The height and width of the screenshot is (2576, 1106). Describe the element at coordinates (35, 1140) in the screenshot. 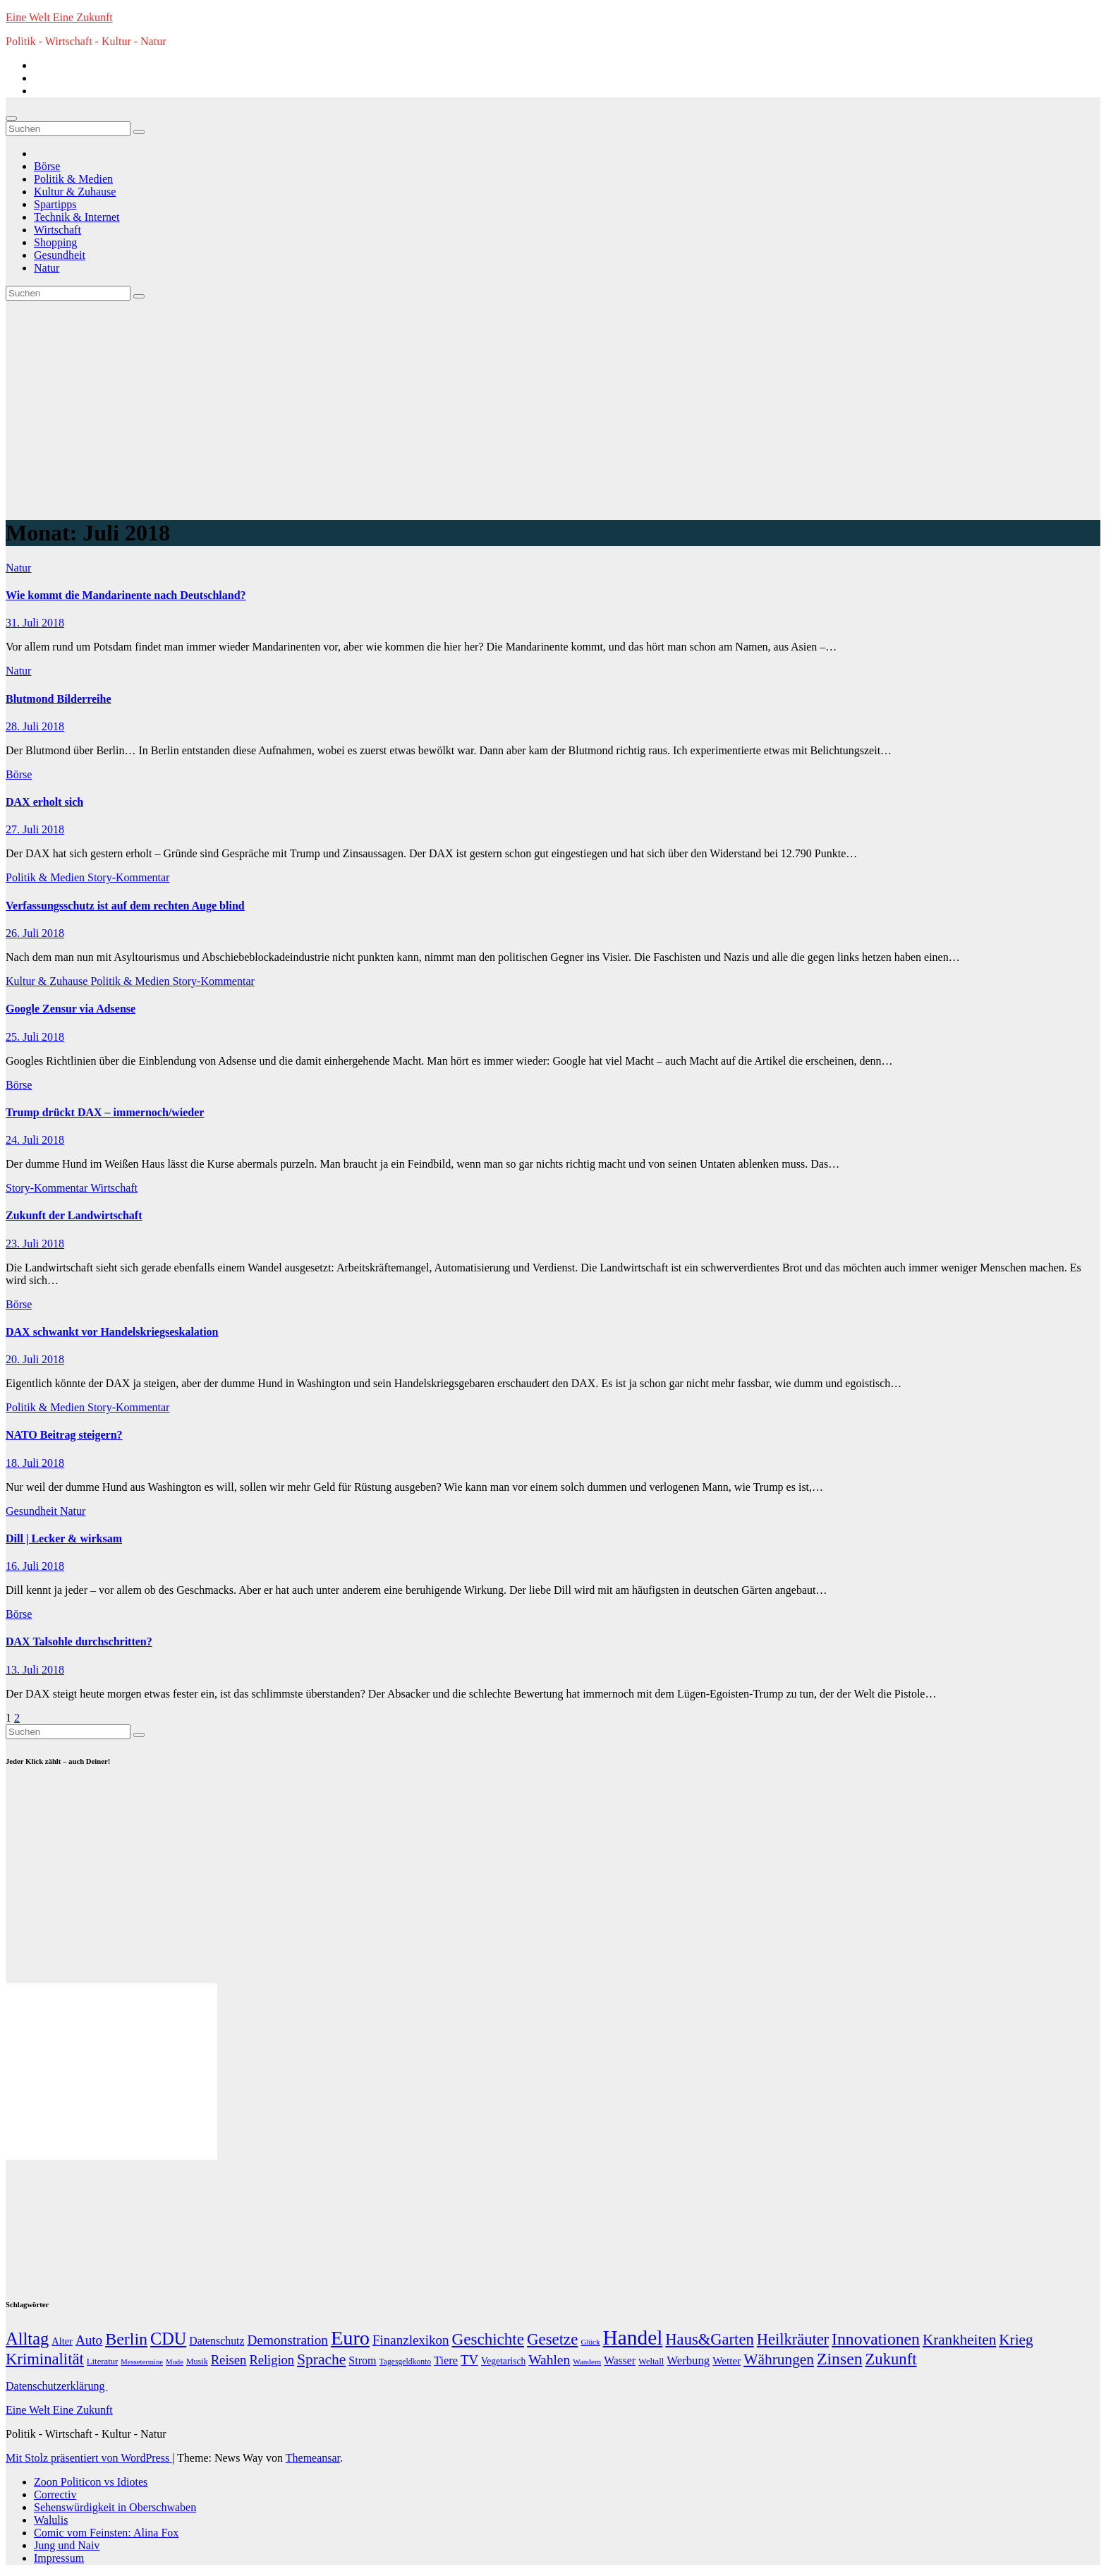

I see `24. Juli 2018` at that location.